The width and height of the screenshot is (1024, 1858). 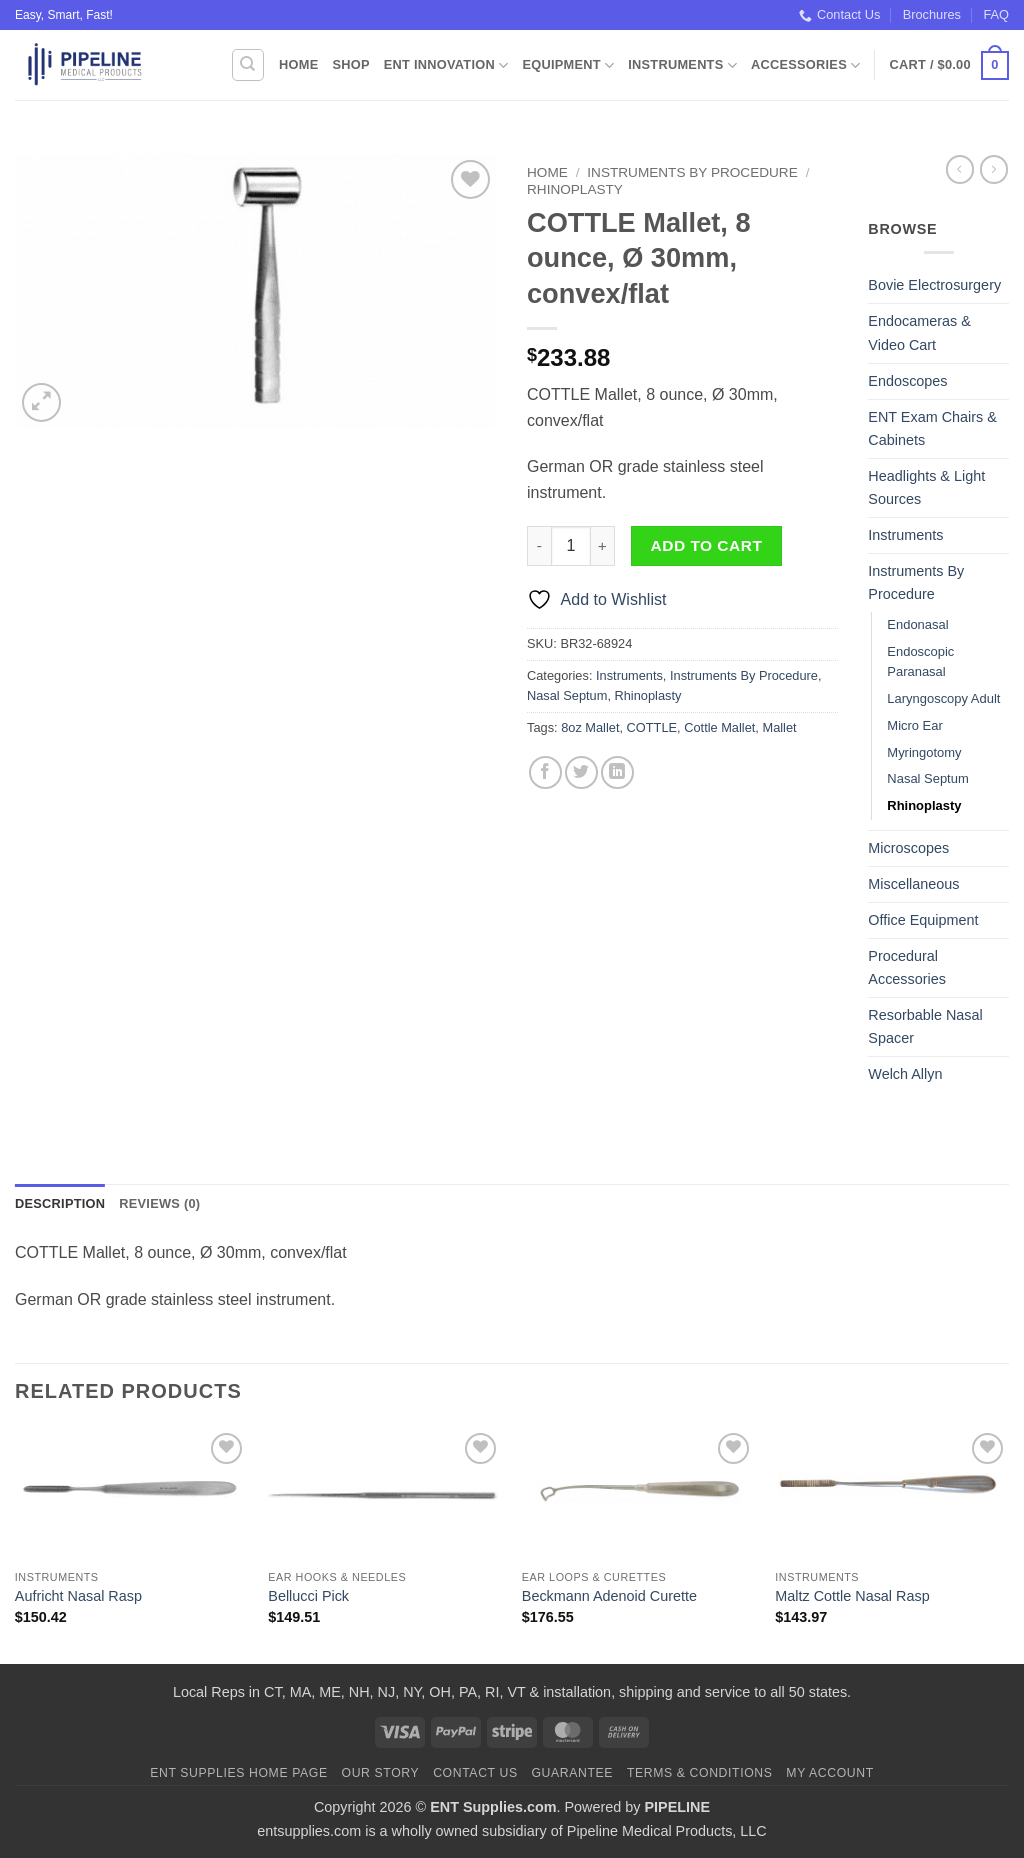 I want to click on FAQ, so click(x=996, y=14).